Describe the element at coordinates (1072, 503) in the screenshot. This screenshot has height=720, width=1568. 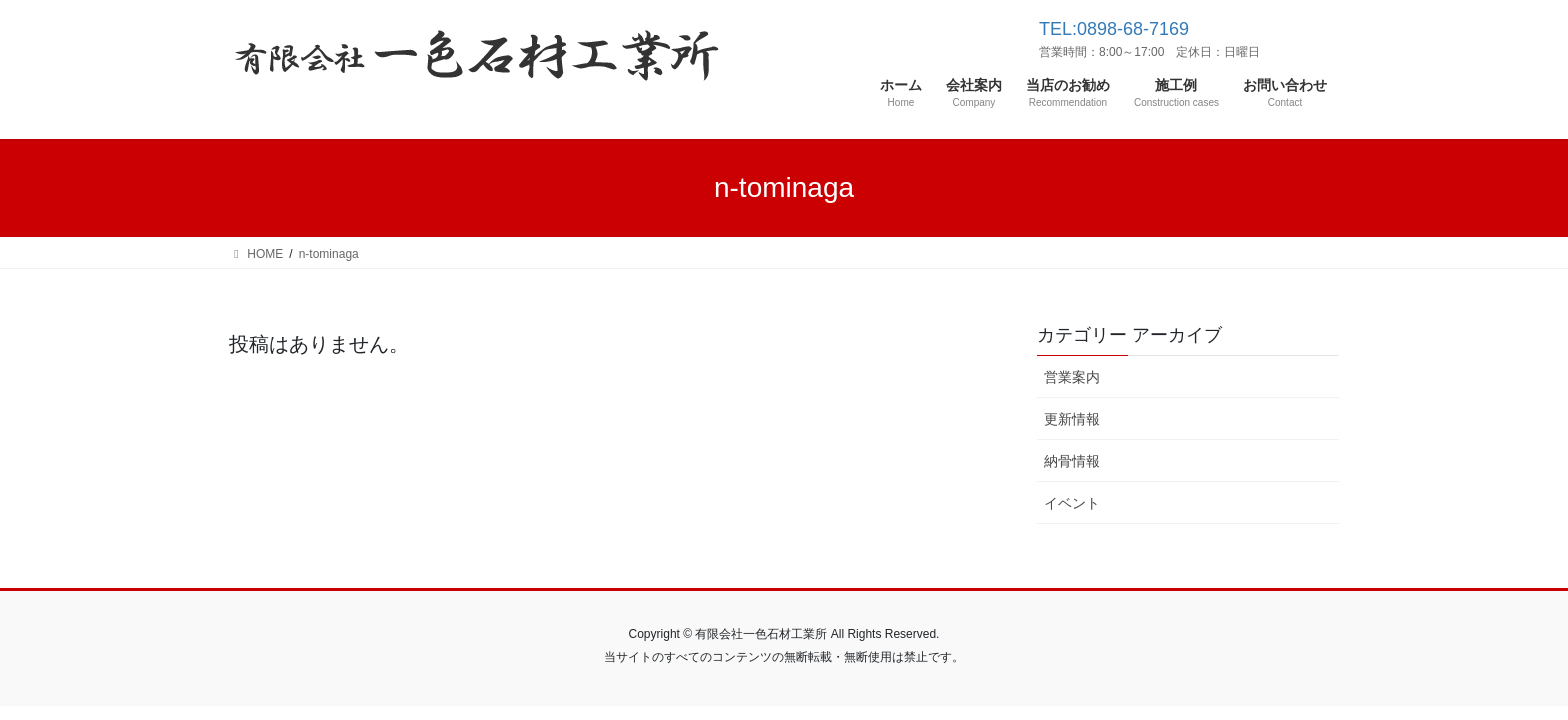
I see `イベント` at that location.